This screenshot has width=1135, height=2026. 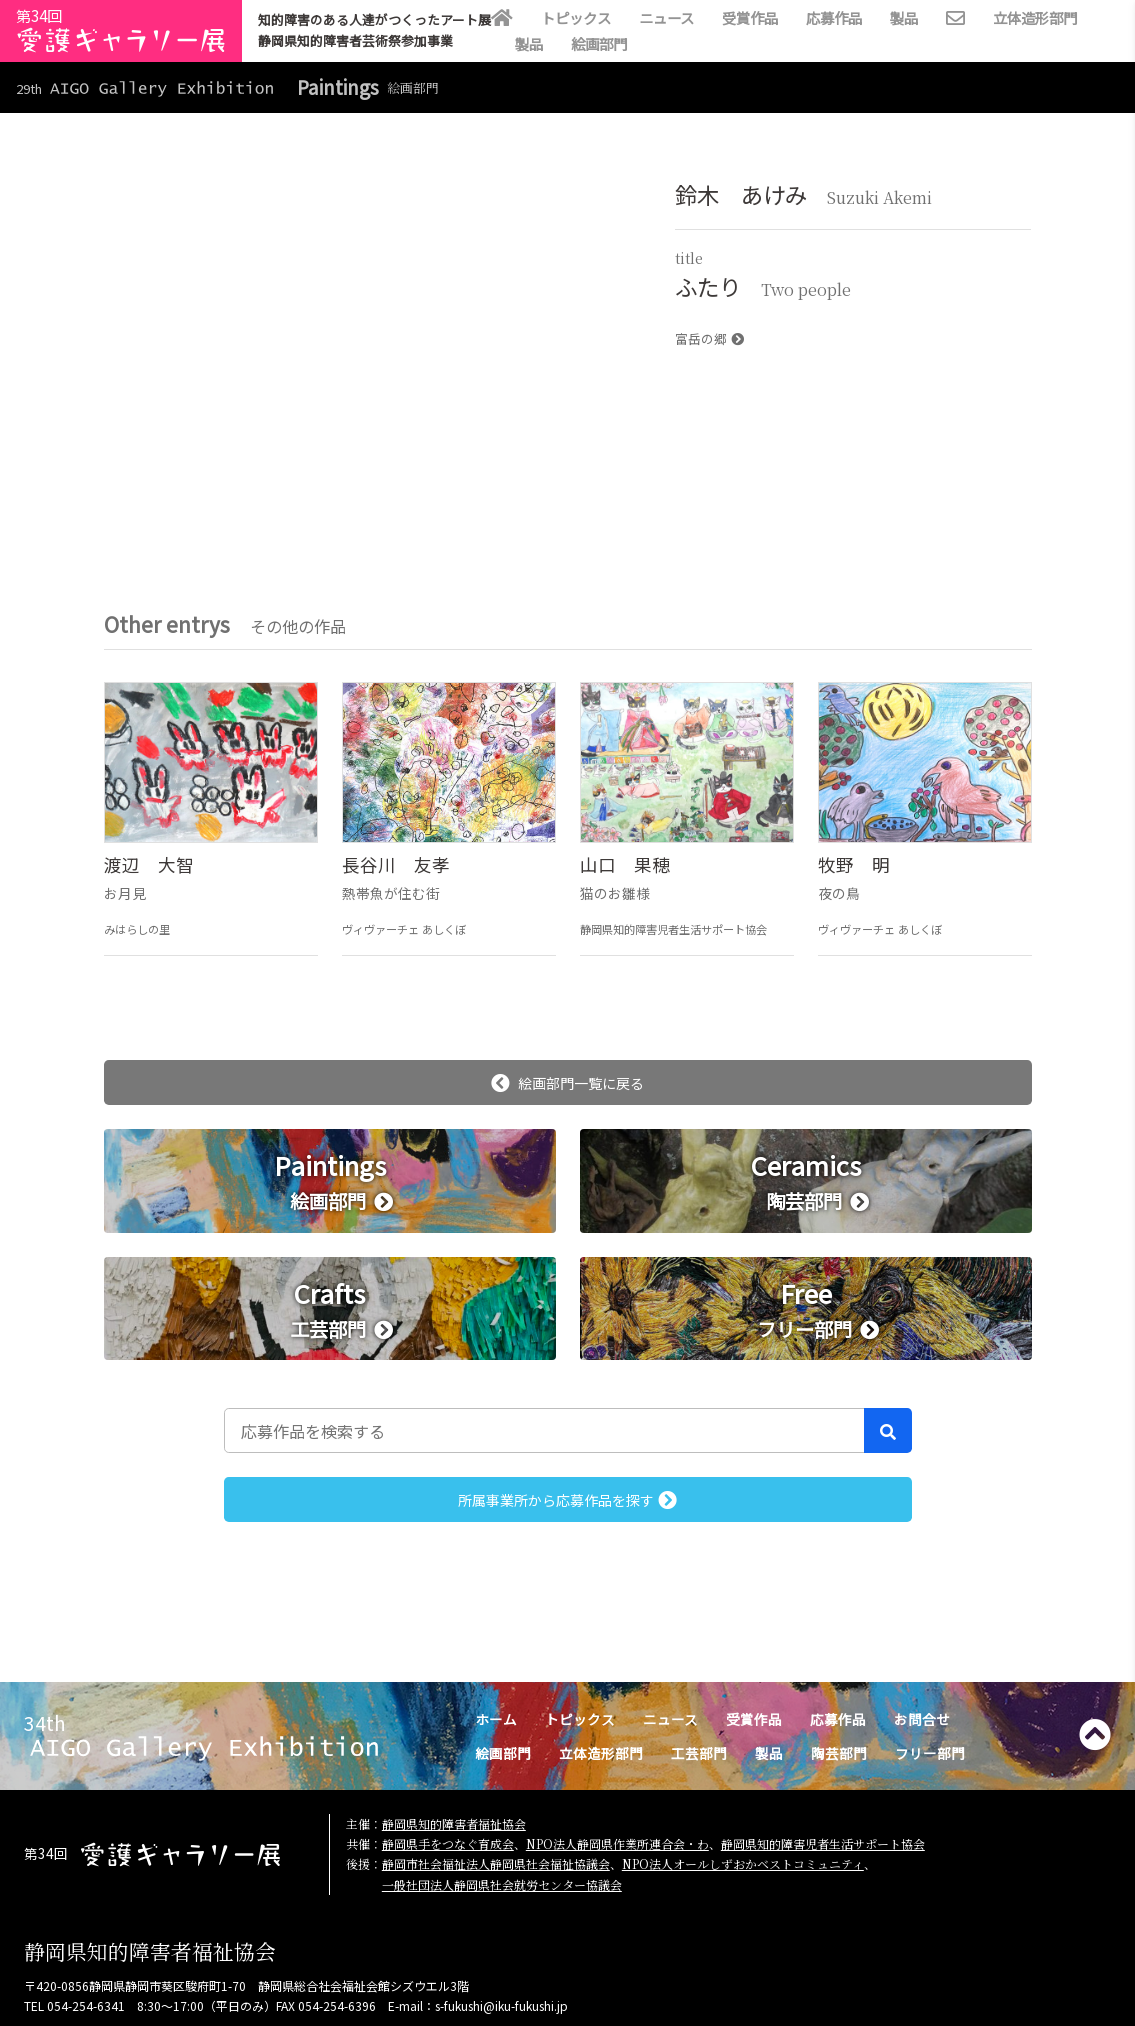 I want to click on NPO法人オールしずおかベストコミュニティ, so click(x=743, y=1863).